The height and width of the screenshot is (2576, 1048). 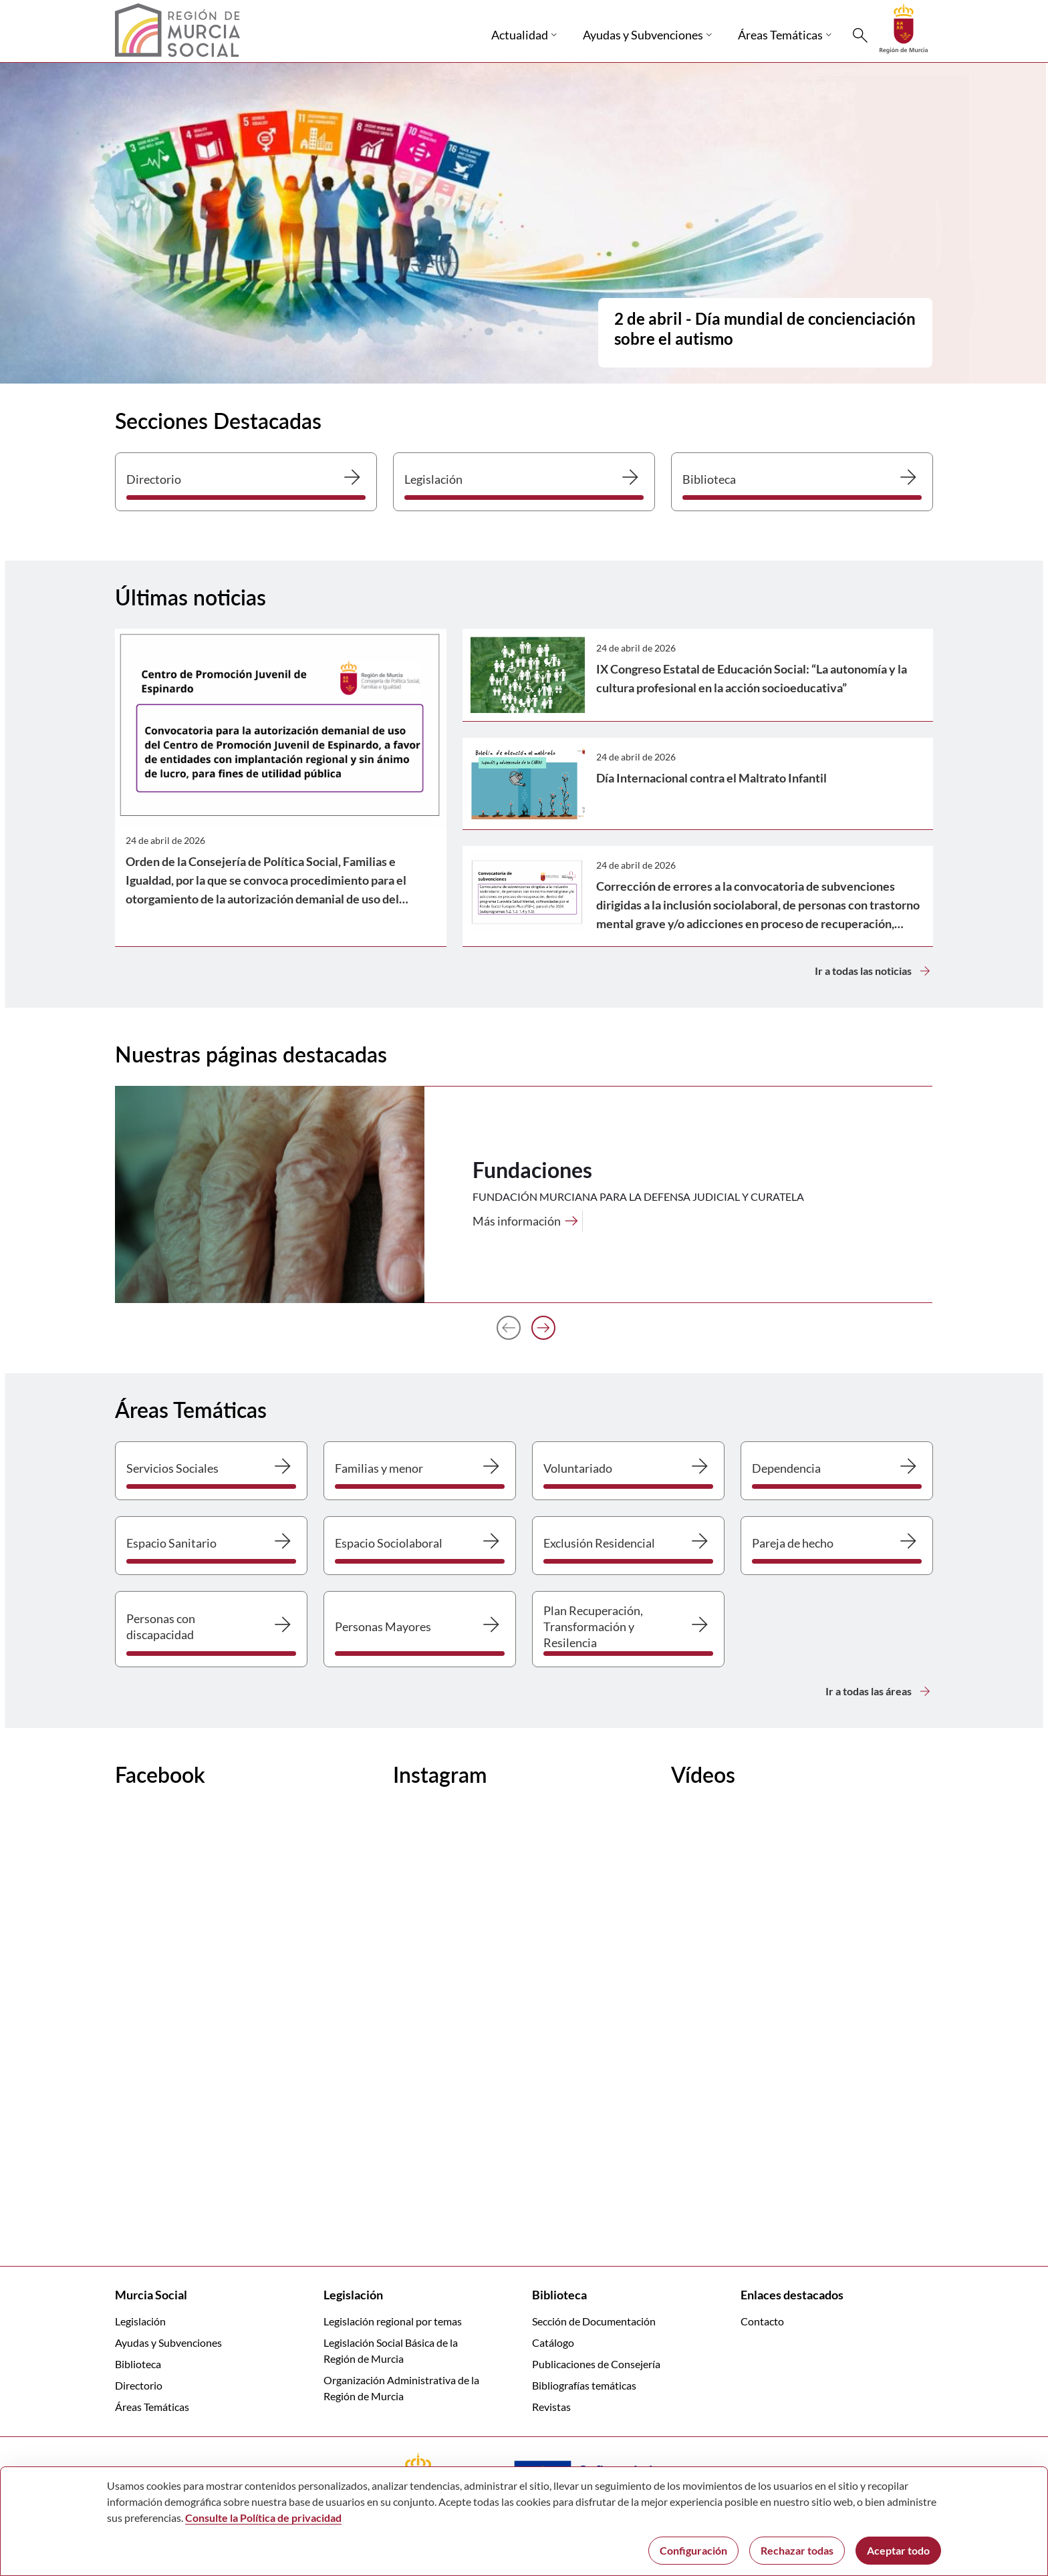 What do you see at coordinates (874, 971) in the screenshot?
I see `Ir a todas las noticias` at bounding box center [874, 971].